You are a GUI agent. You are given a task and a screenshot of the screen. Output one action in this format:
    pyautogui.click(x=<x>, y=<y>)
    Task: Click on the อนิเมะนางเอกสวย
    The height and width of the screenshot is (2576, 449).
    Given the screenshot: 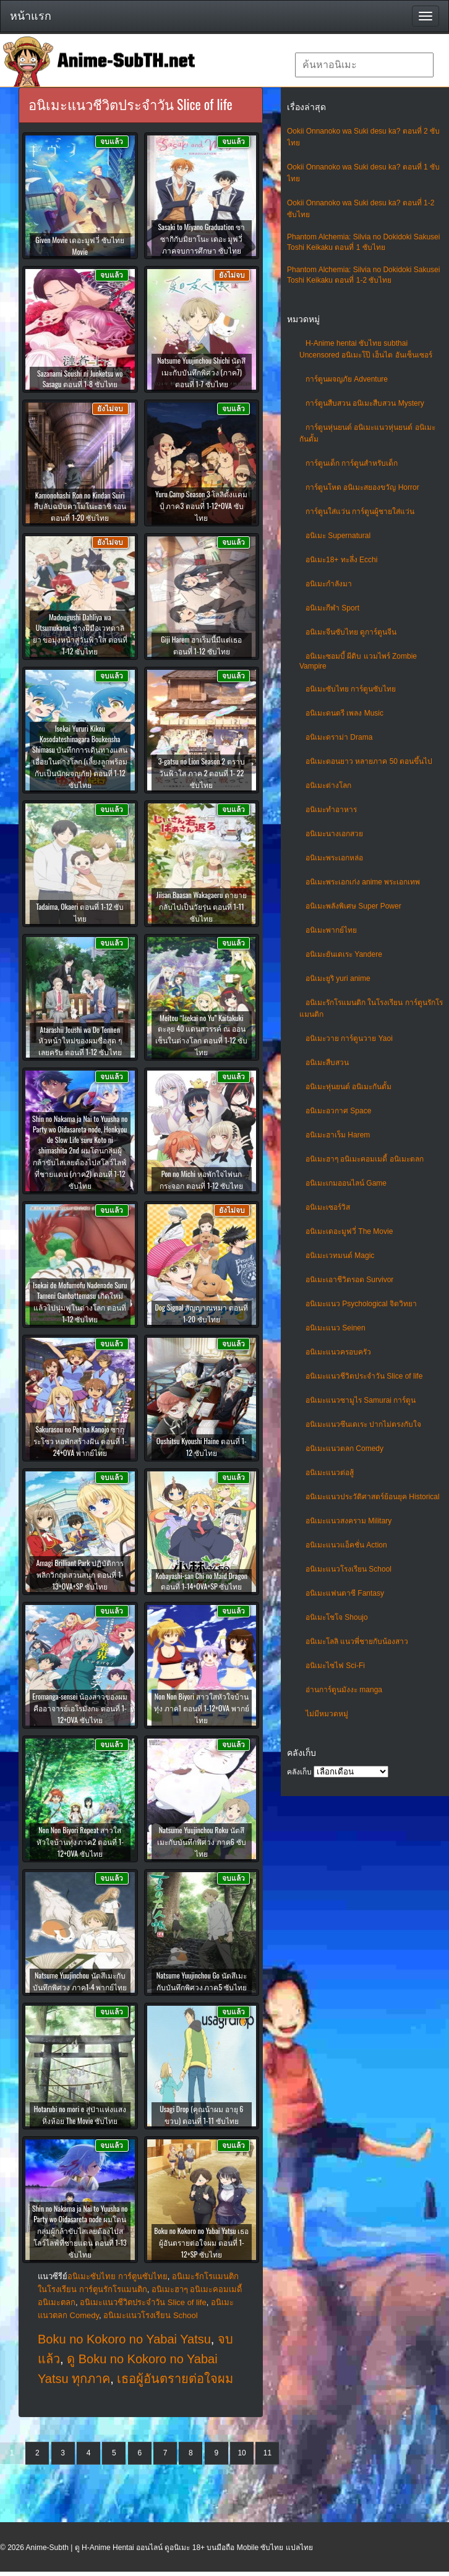 What is the action you would take?
    pyautogui.click(x=334, y=833)
    